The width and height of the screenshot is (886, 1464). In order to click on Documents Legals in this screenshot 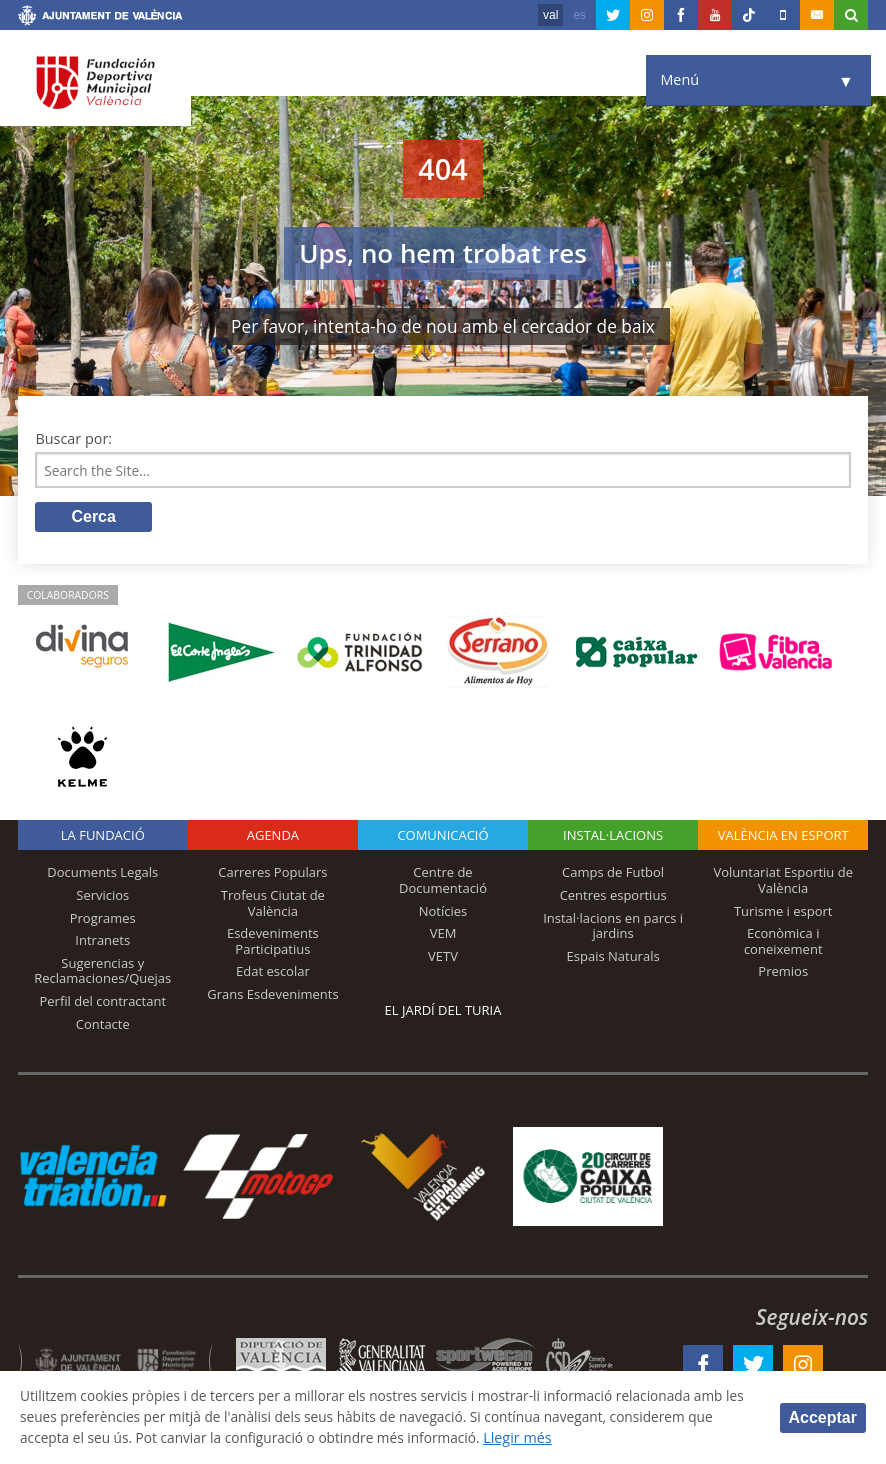, I will do `click(102, 875)`.